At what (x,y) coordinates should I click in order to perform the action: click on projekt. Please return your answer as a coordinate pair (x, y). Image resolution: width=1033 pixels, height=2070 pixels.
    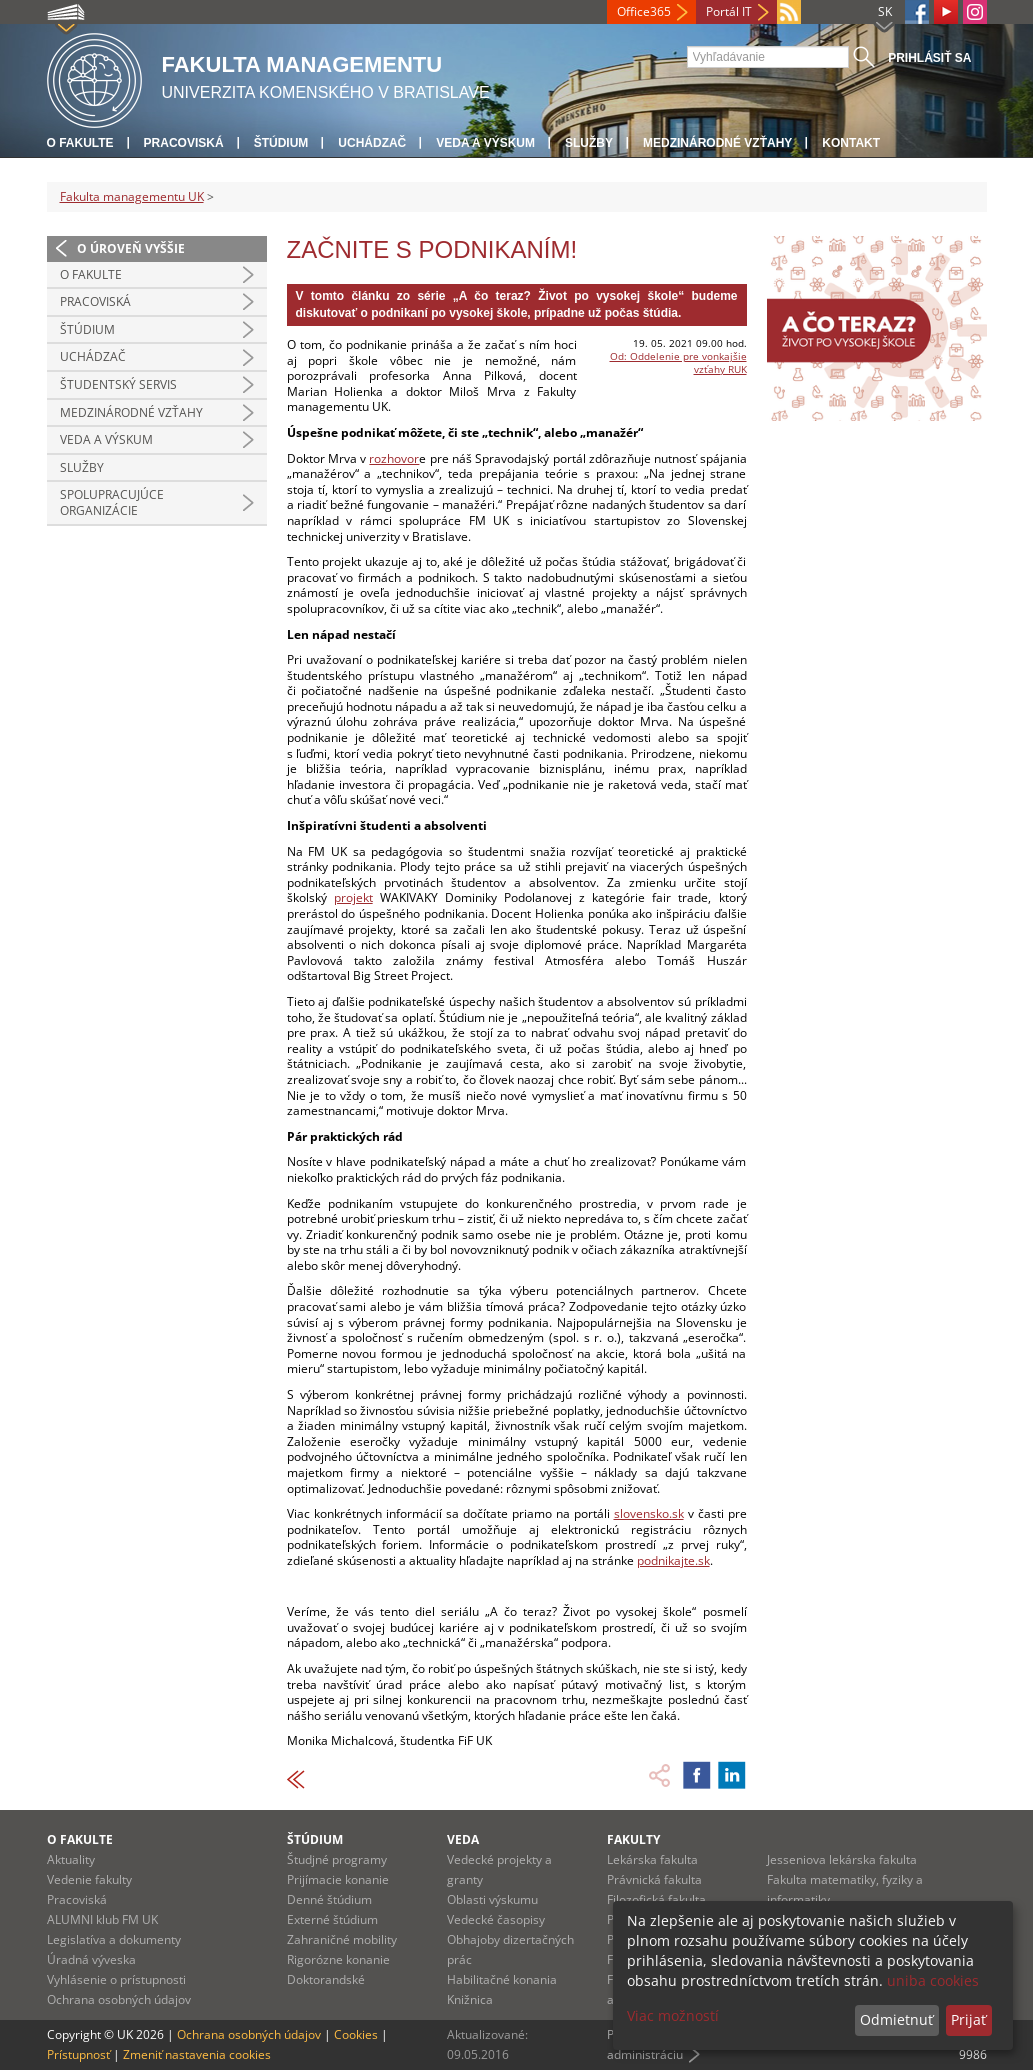
    Looking at the image, I should click on (353, 897).